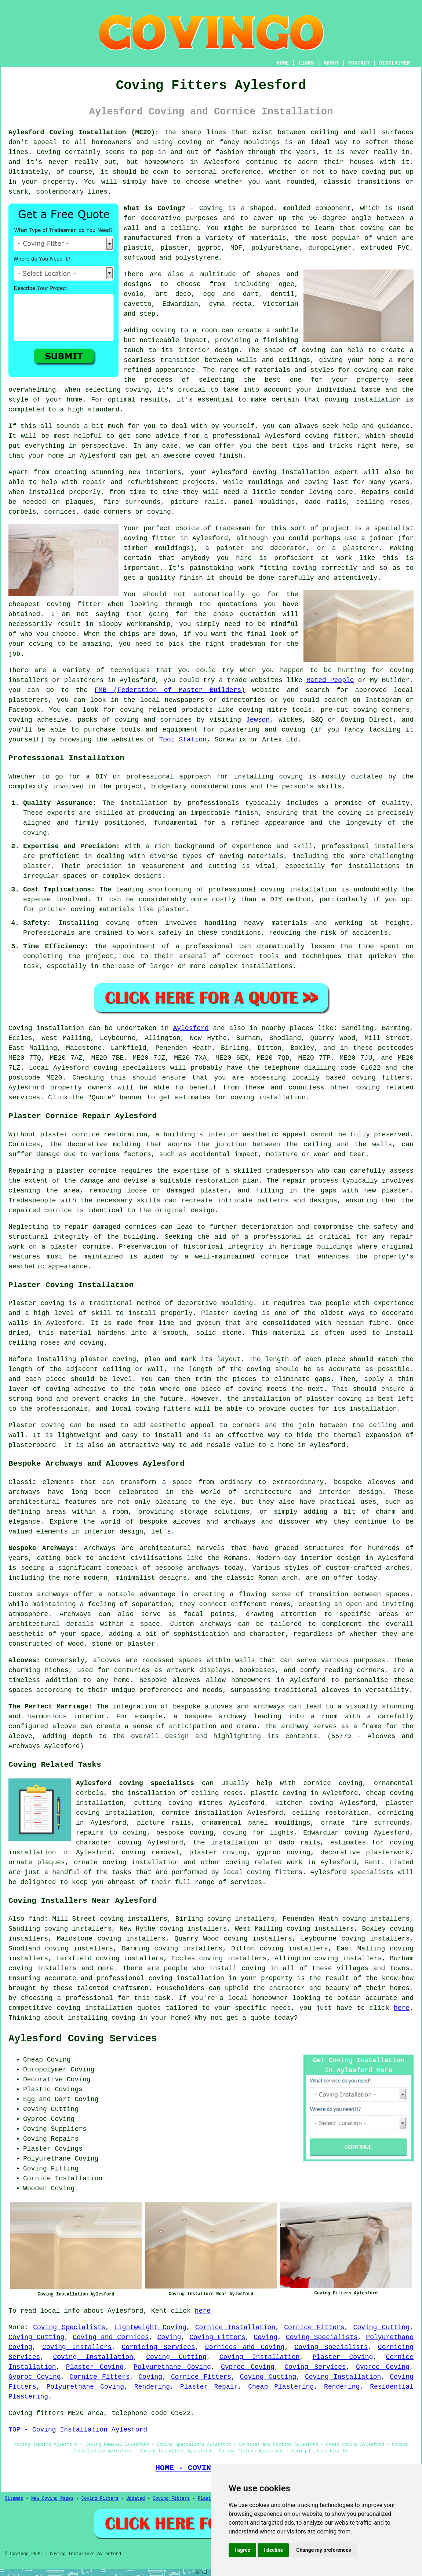  I want to click on Coving Installation, so click(93, 2357).